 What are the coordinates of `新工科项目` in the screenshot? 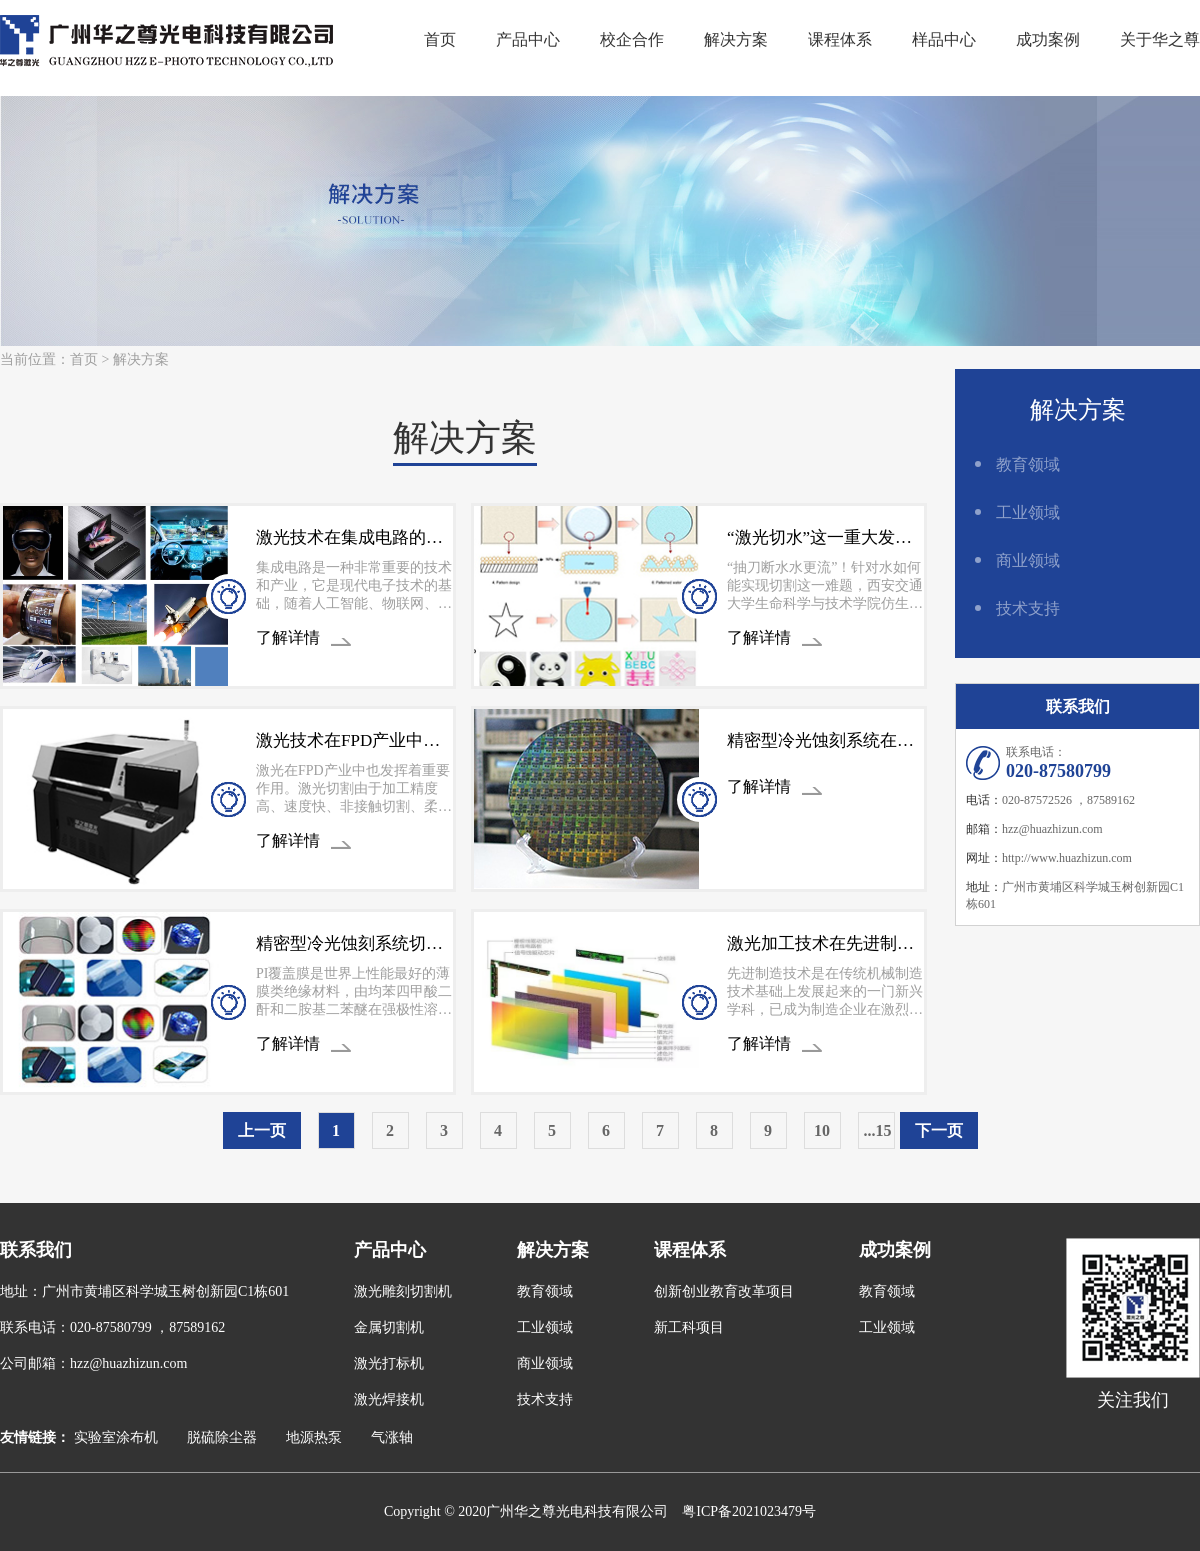 It's located at (689, 1327).